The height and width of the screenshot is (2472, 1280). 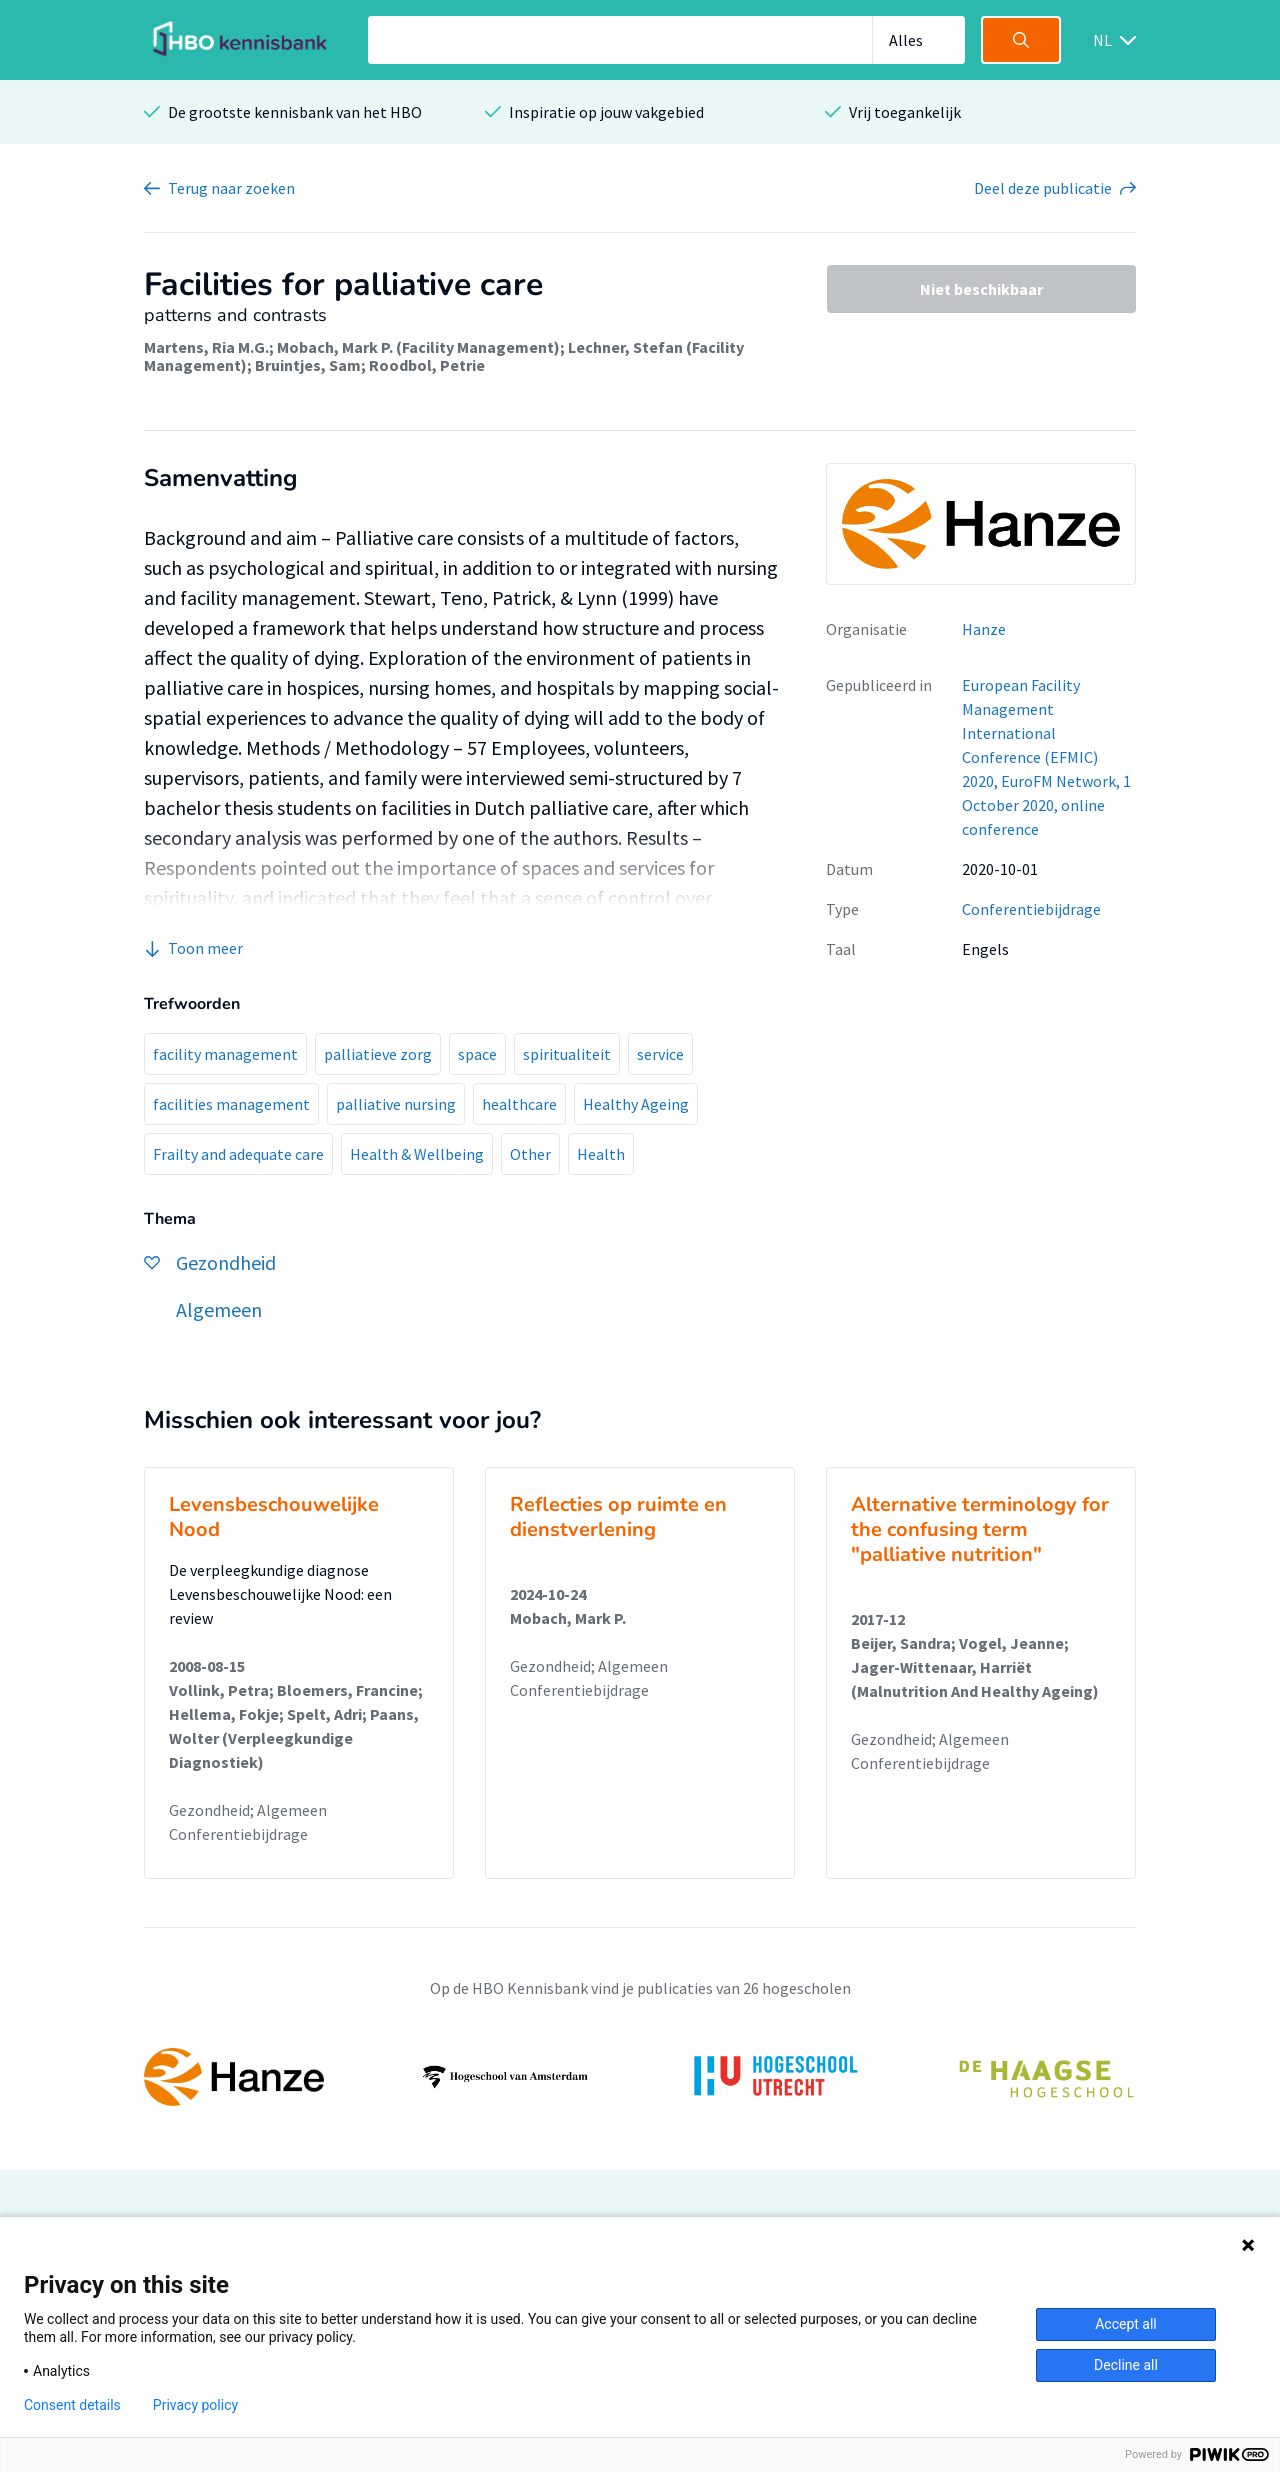 I want to click on spiritualiteit, so click(x=567, y=1054).